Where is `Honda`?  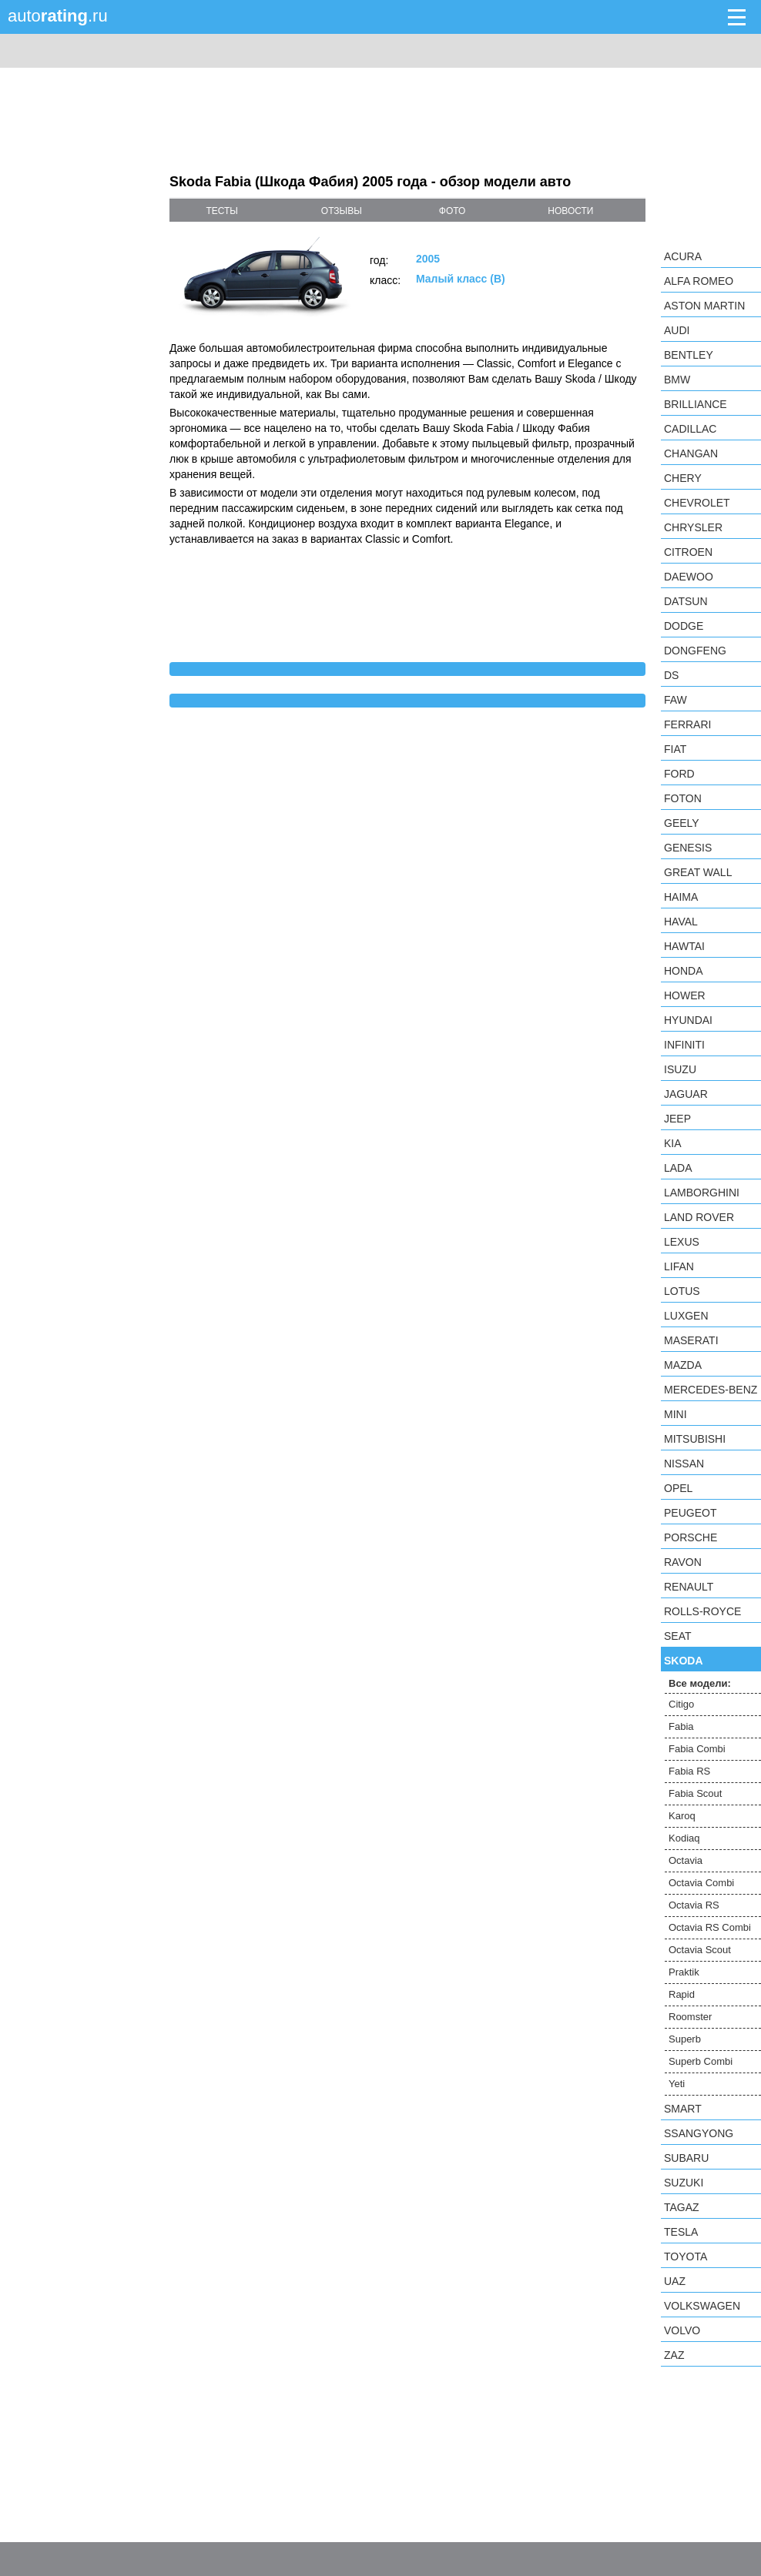 Honda is located at coordinates (683, 971).